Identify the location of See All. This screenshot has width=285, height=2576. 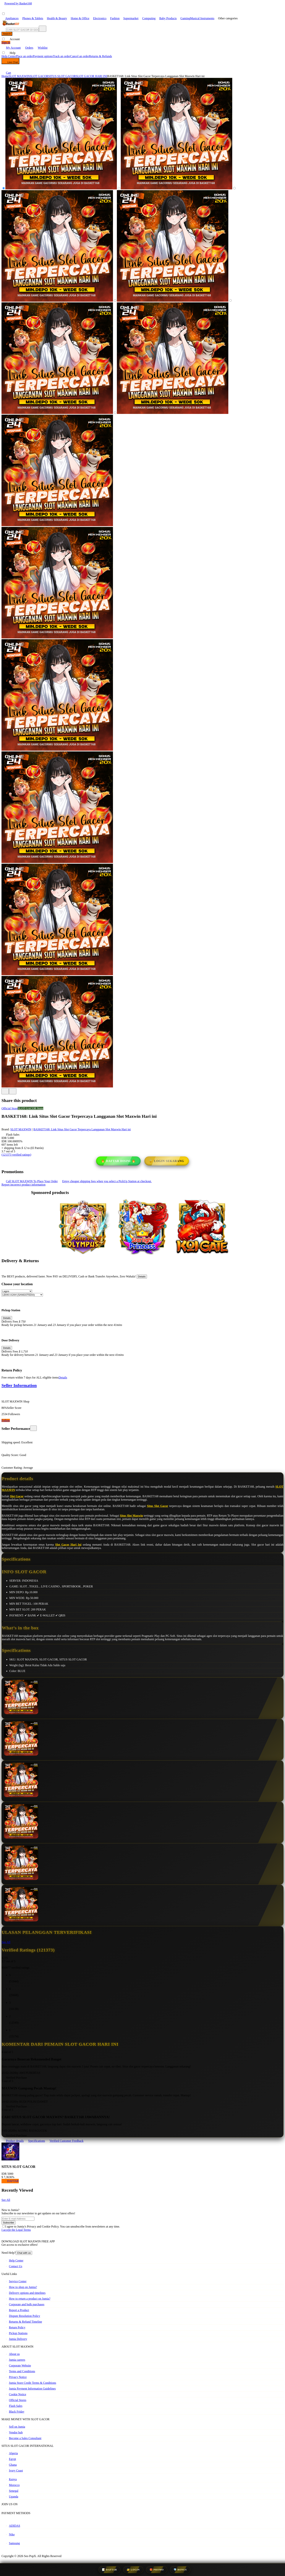
(8, 1942).